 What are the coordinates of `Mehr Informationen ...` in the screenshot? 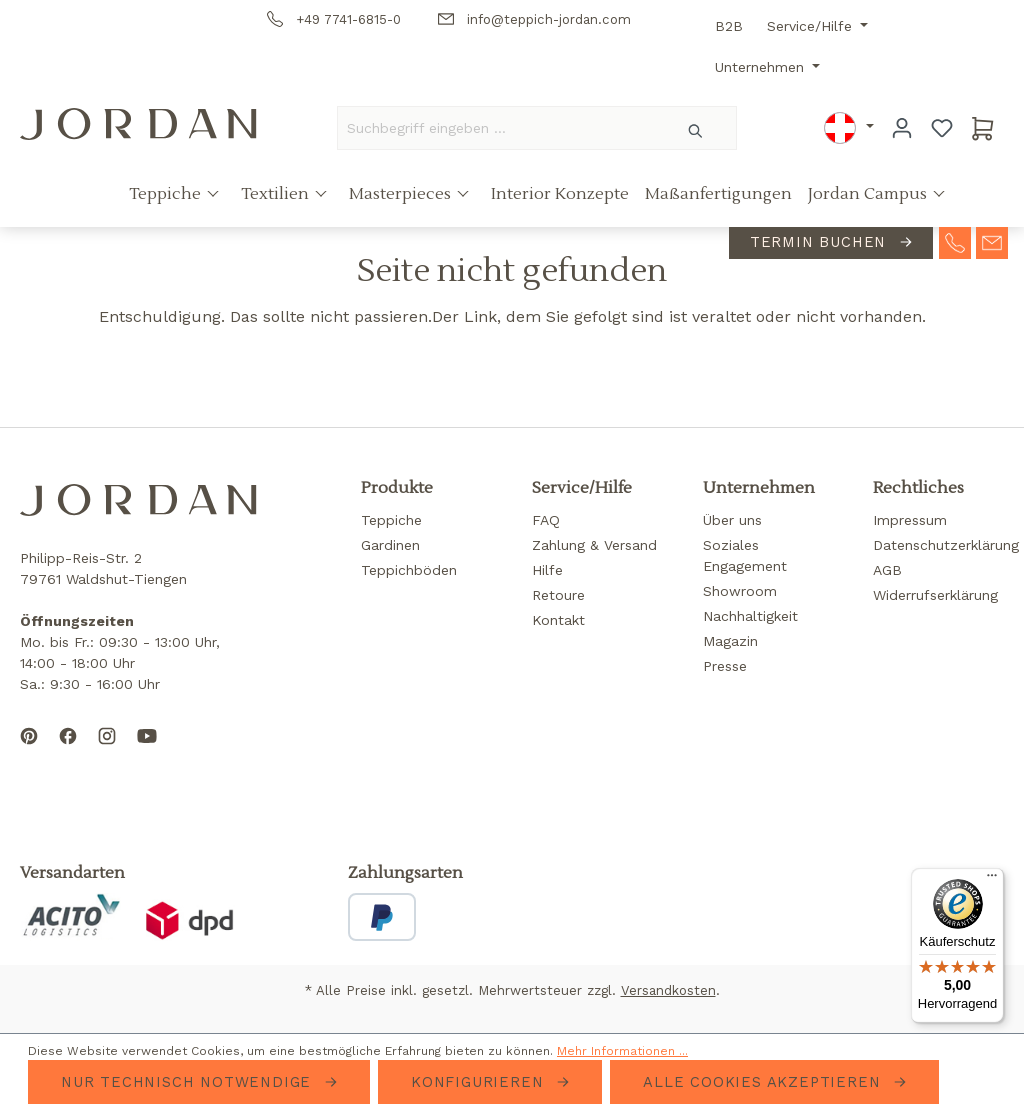 It's located at (622, 1051).